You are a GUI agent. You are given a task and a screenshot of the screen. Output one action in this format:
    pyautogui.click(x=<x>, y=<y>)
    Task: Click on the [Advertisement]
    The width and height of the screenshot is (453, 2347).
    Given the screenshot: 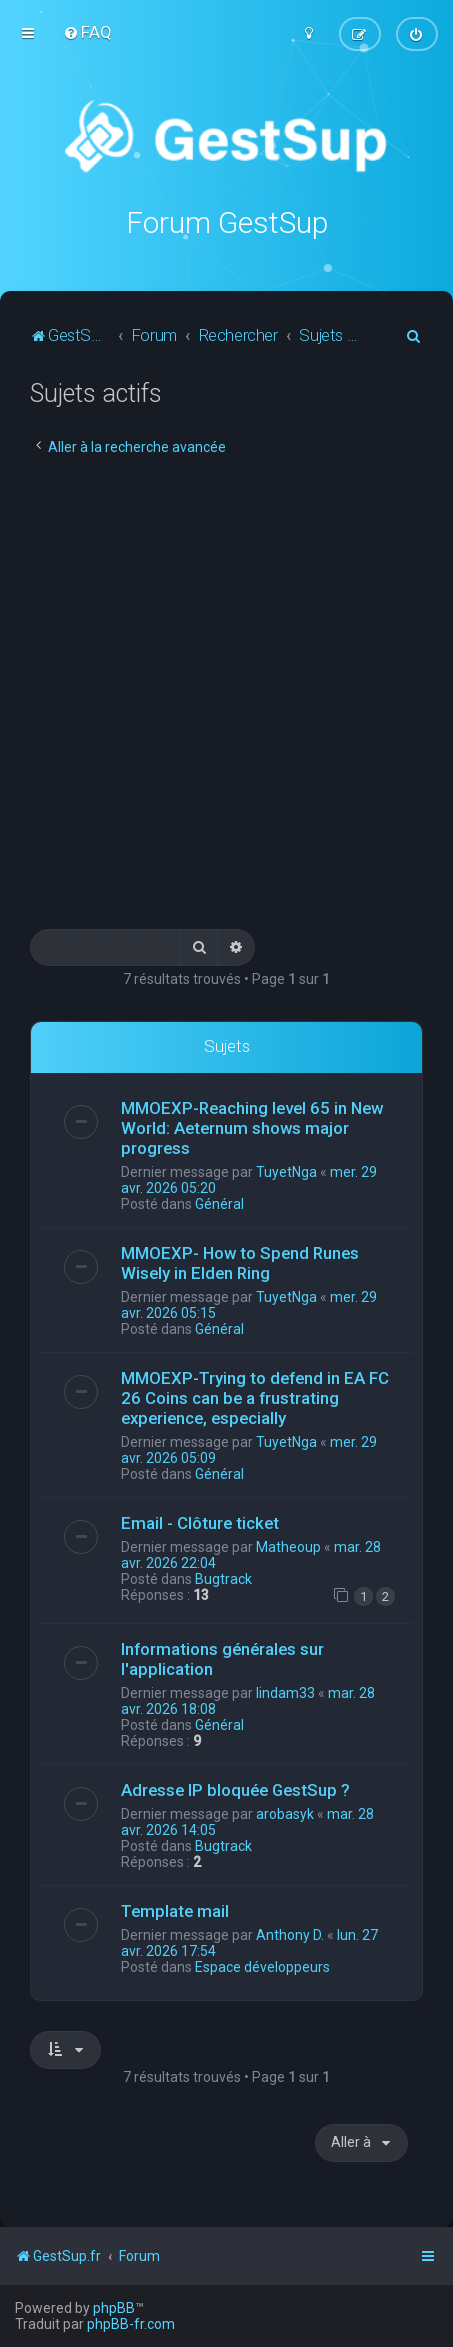 What is the action you would take?
    pyautogui.click(x=226, y=691)
    